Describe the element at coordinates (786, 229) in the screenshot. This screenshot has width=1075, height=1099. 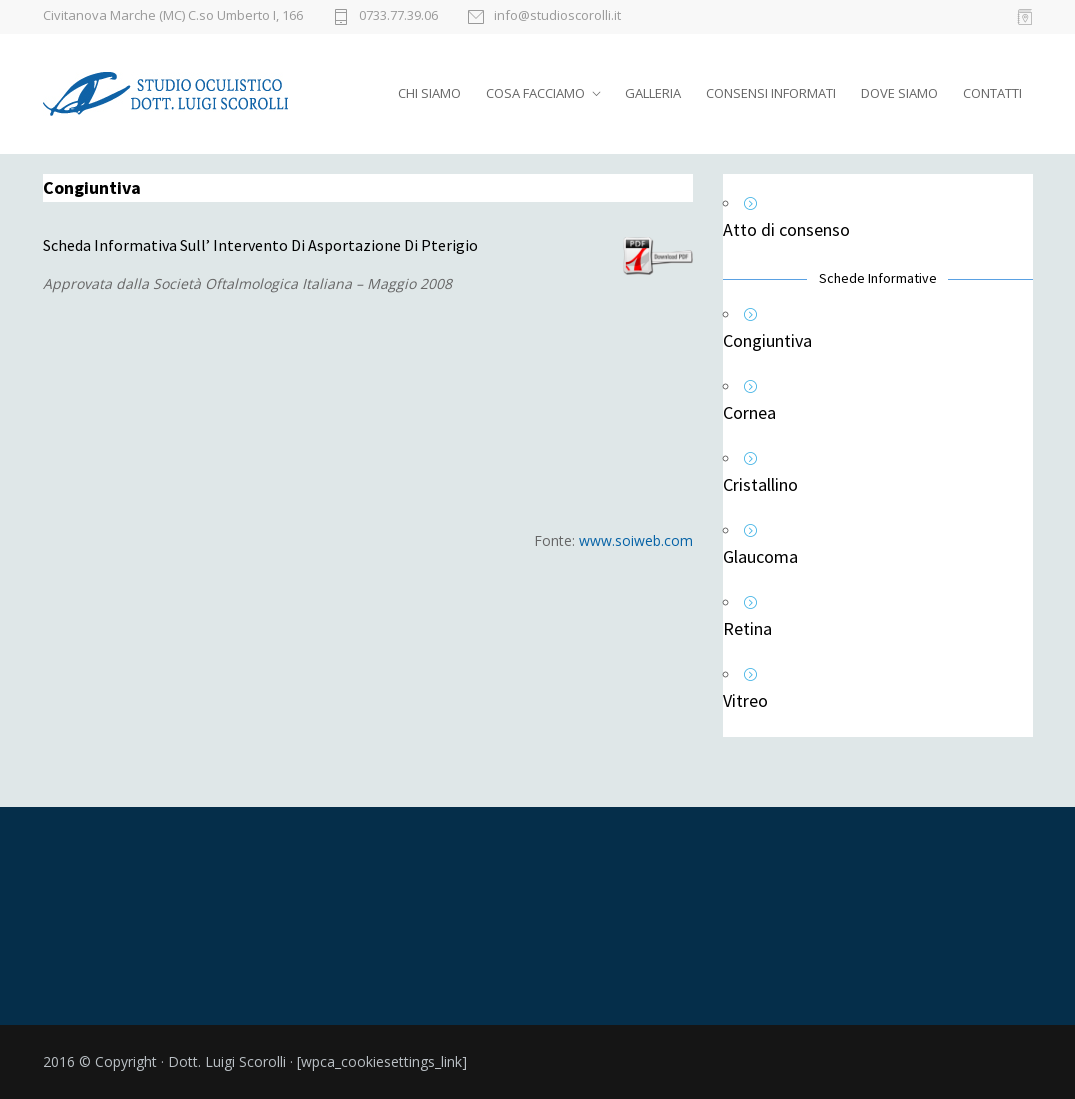
I see `Atto di consenso` at that location.